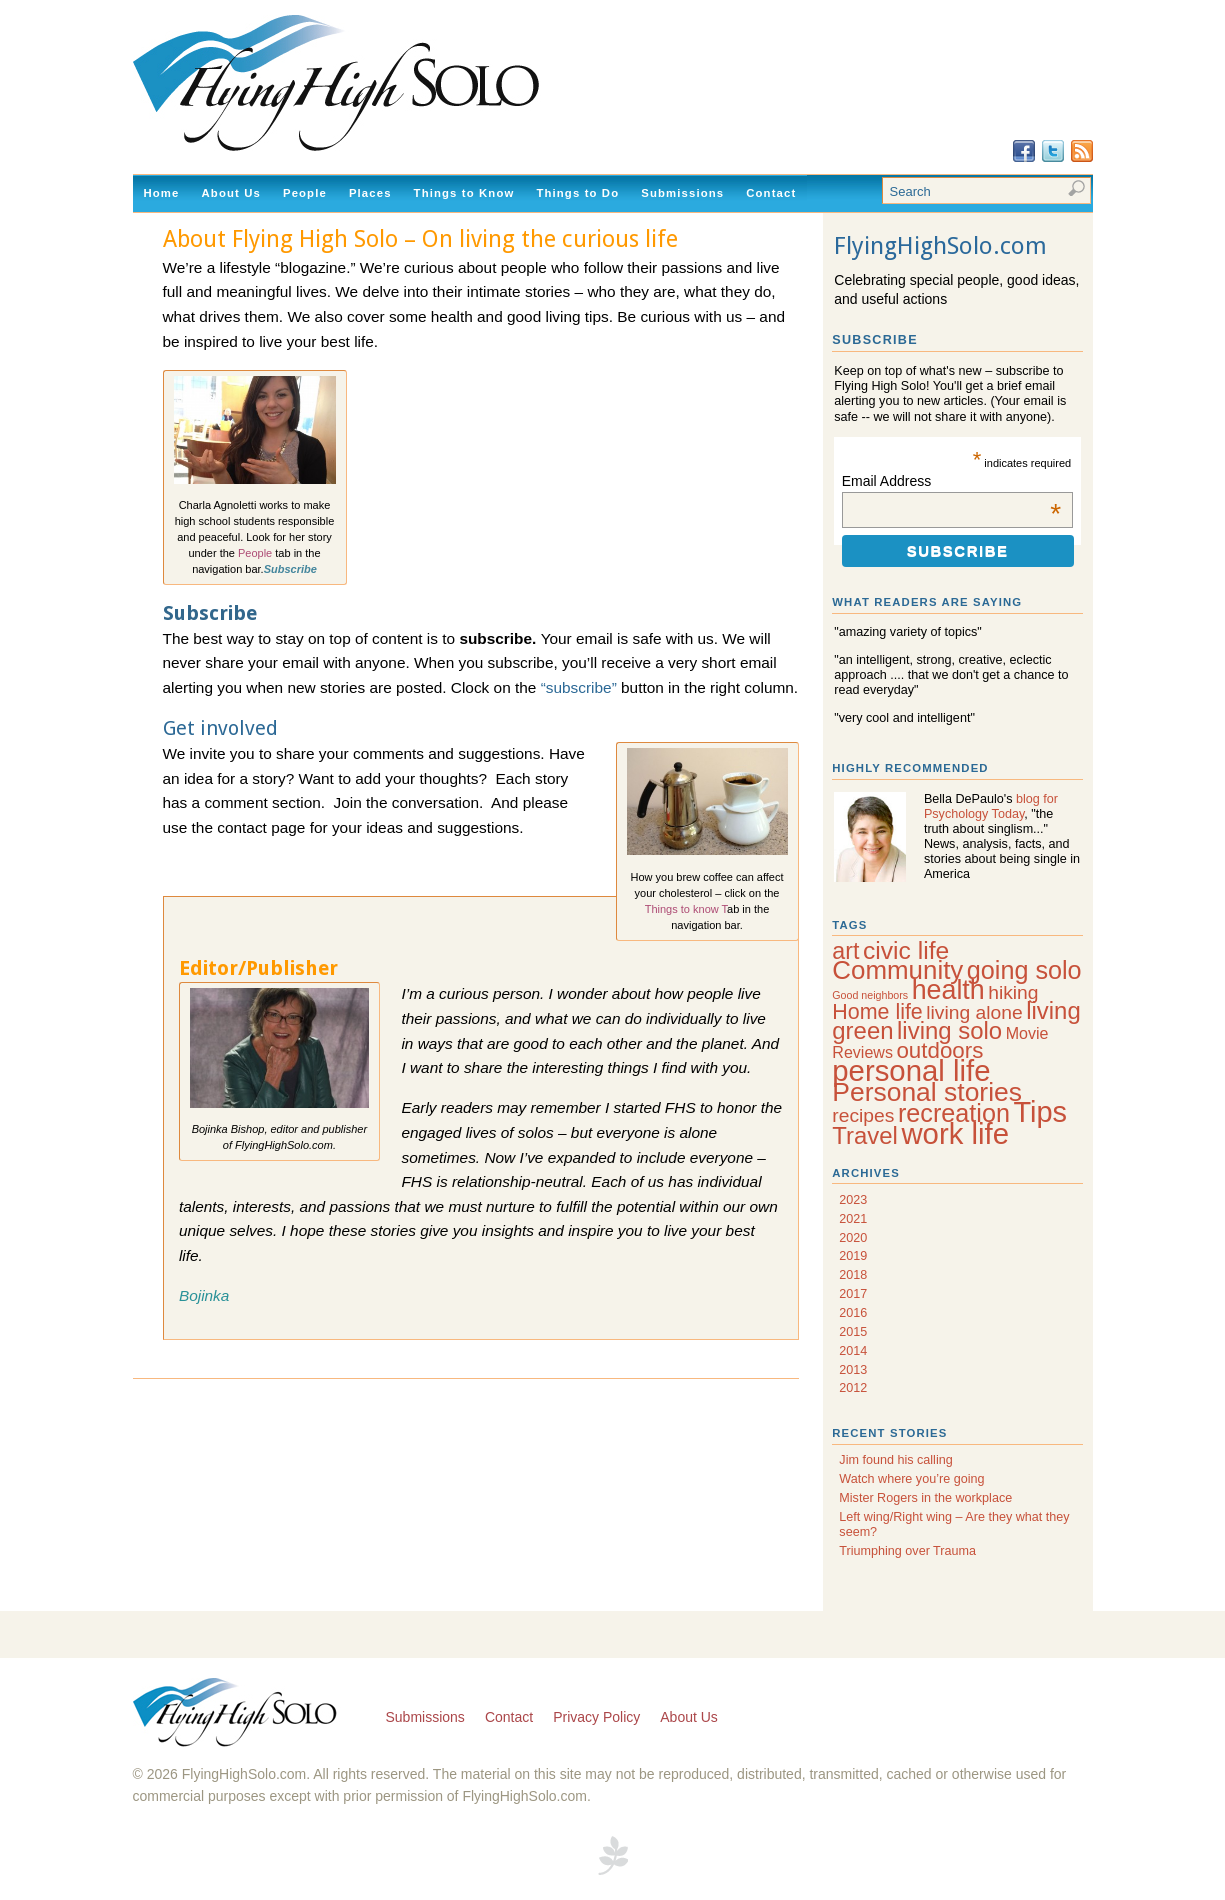  What do you see at coordinates (974, 1012) in the screenshot?
I see `living alone [living alone (5 items)]` at bounding box center [974, 1012].